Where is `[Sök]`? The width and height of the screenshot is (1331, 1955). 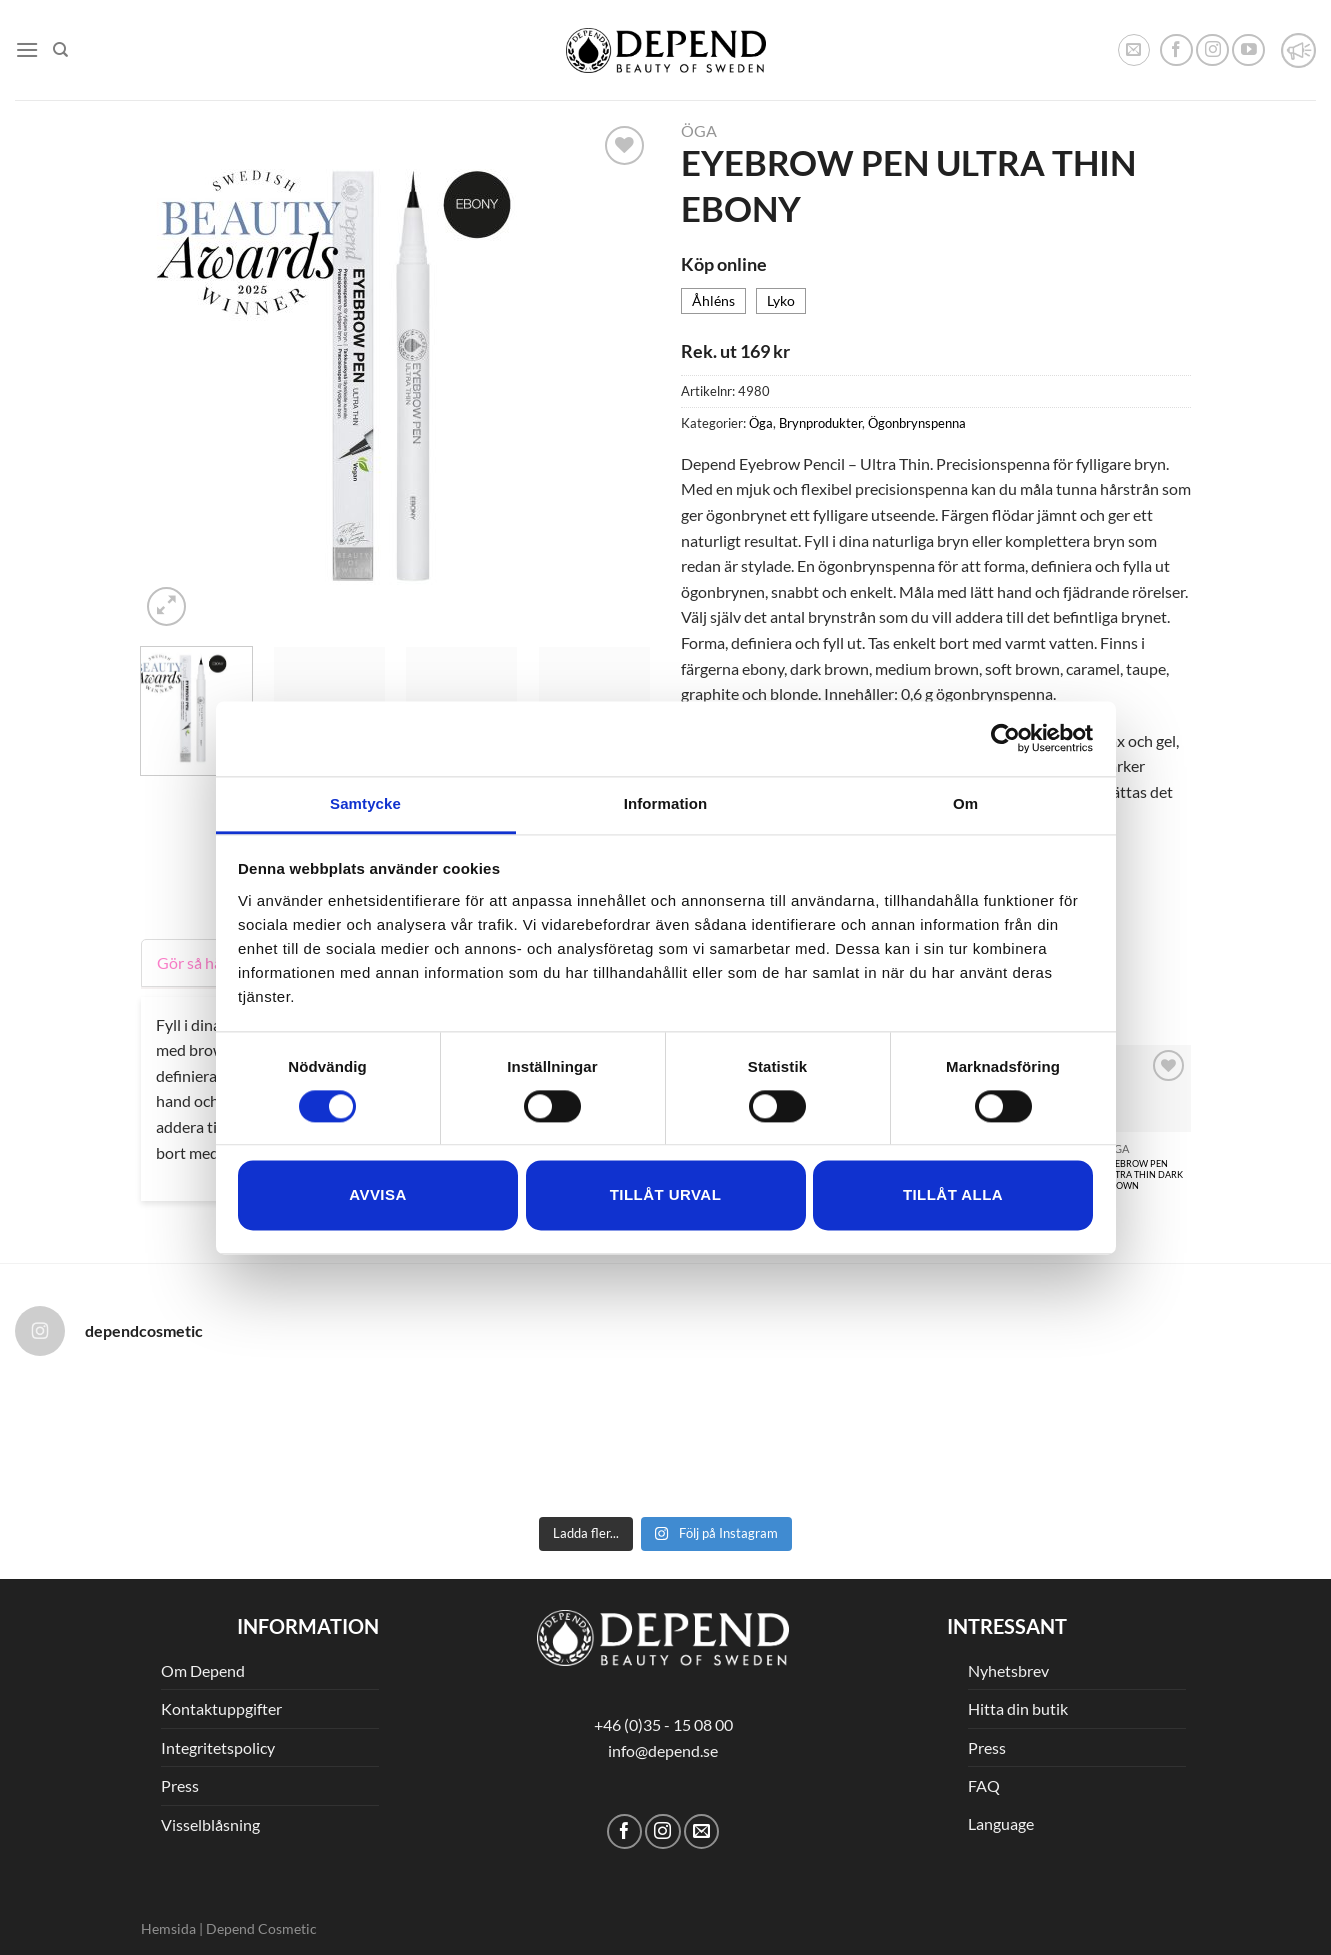
[Sök] is located at coordinates (60, 50).